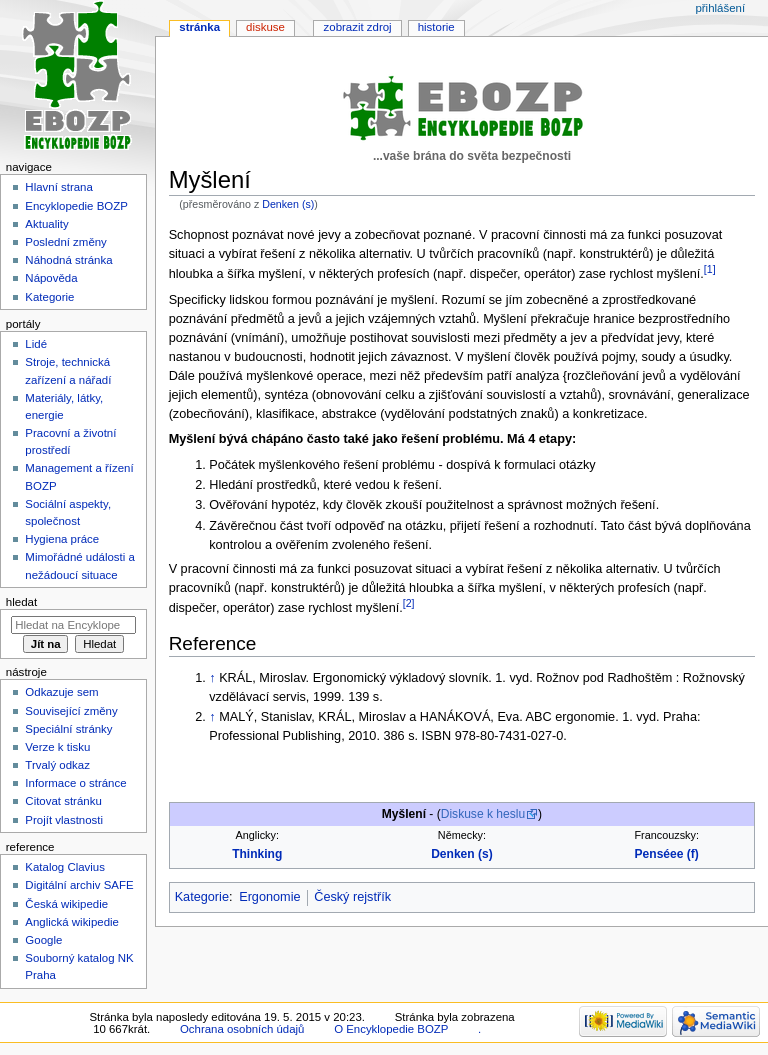 This screenshot has width=768, height=1055. What do you see at coordinates (46, 224) in the screenshot?
I see `Aktuality` at bounding box center [46, 224].